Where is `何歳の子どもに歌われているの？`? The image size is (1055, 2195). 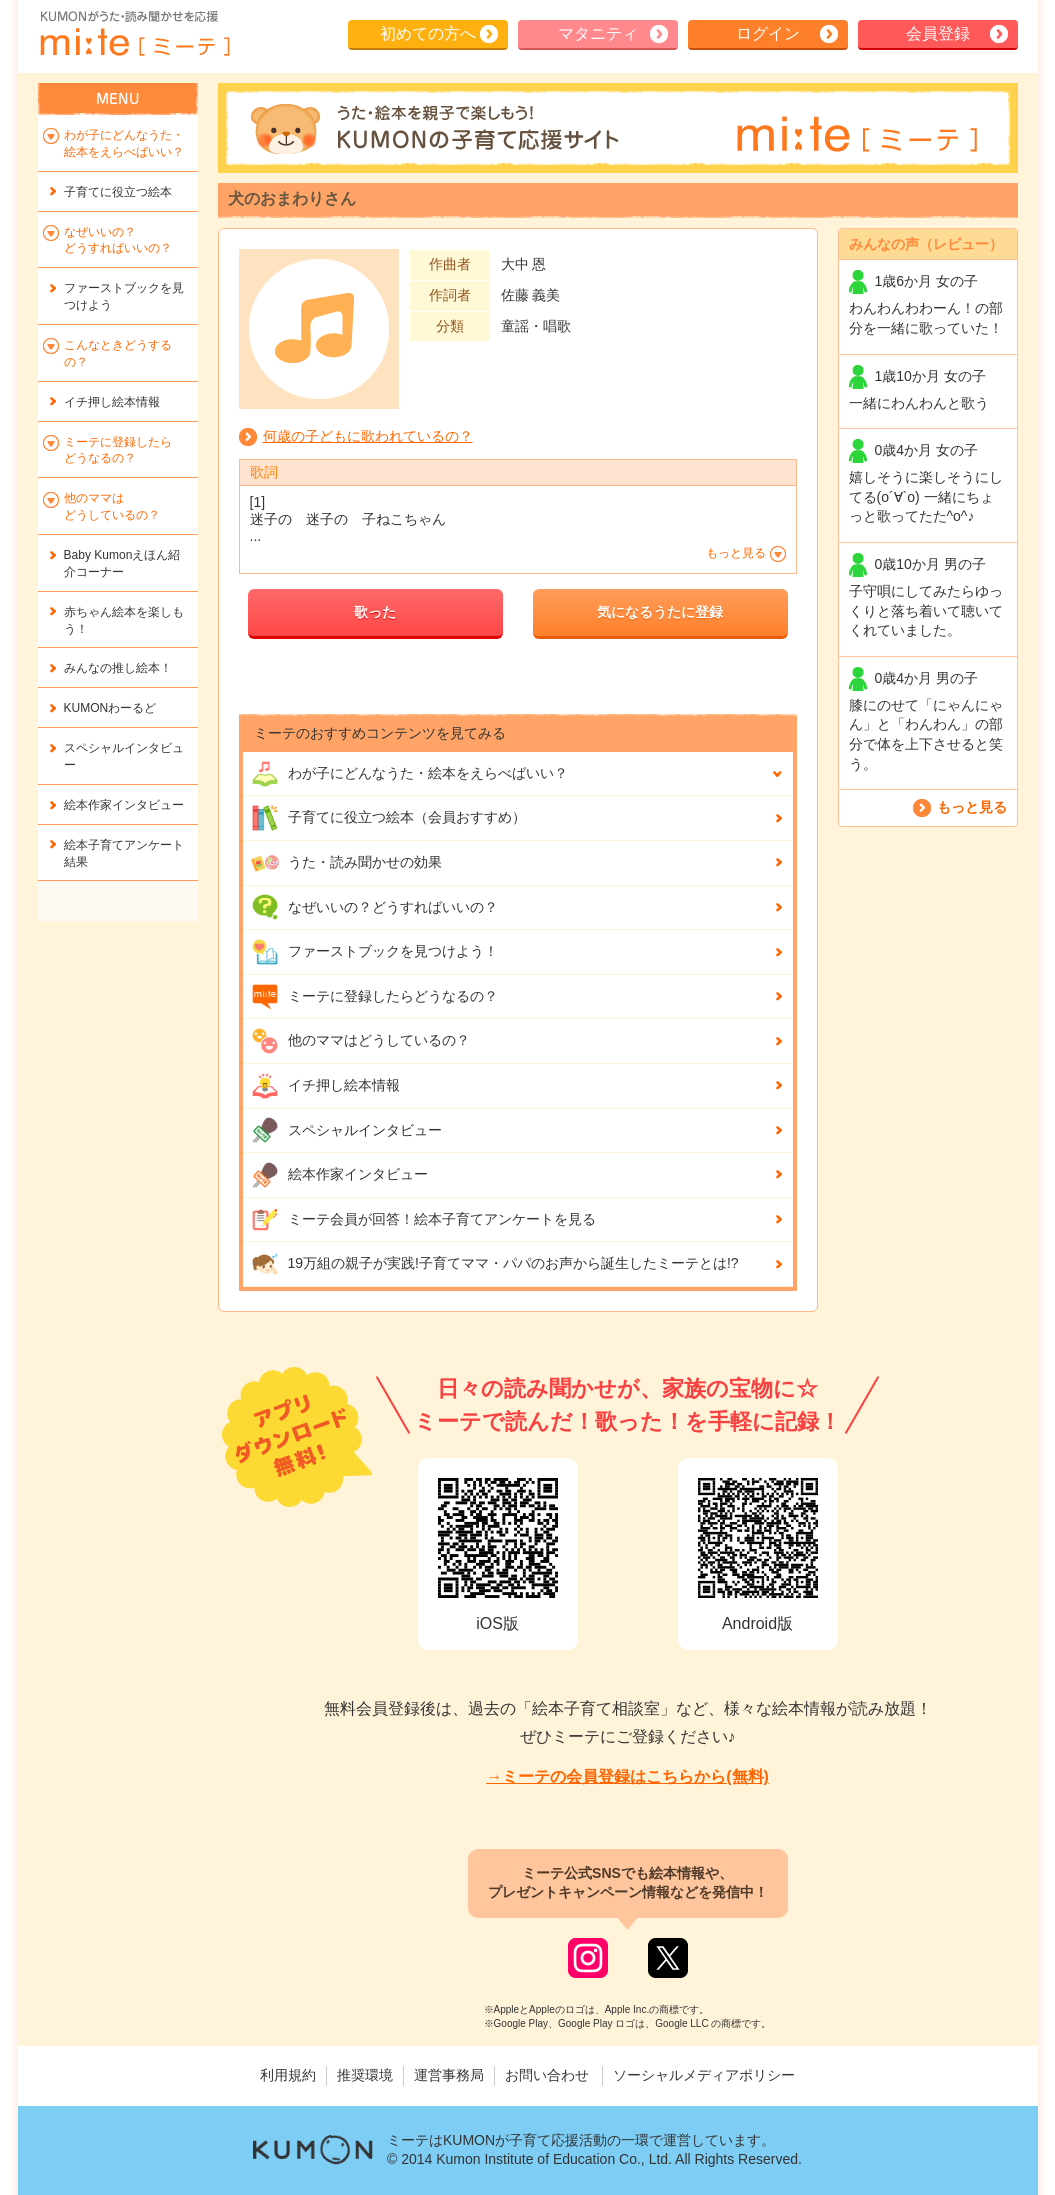 何歳の子どもに歌われているの？ is located at coordinates (368, 436).